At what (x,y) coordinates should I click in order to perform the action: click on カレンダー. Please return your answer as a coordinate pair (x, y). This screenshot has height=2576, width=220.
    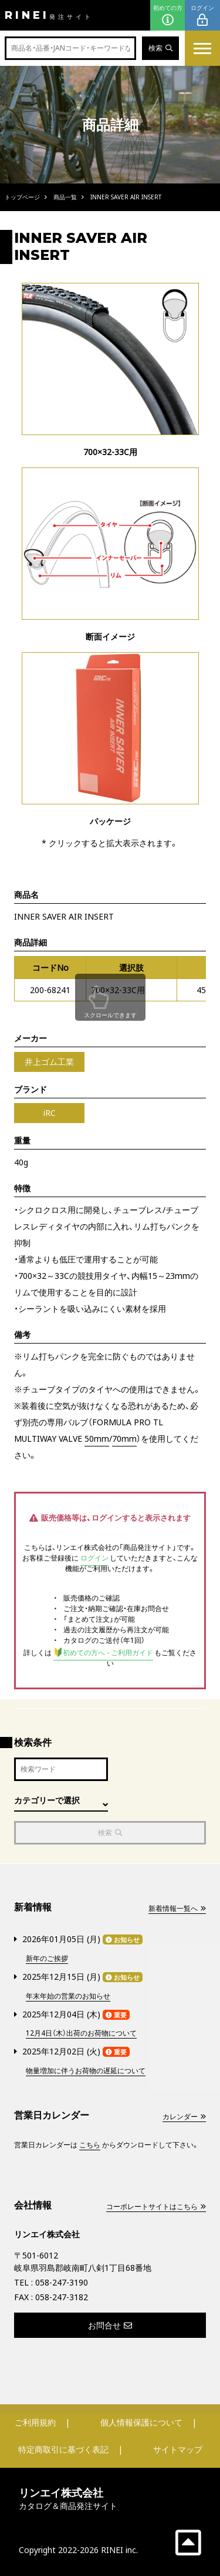
    Looking at the image, I should click on (184, 2116).